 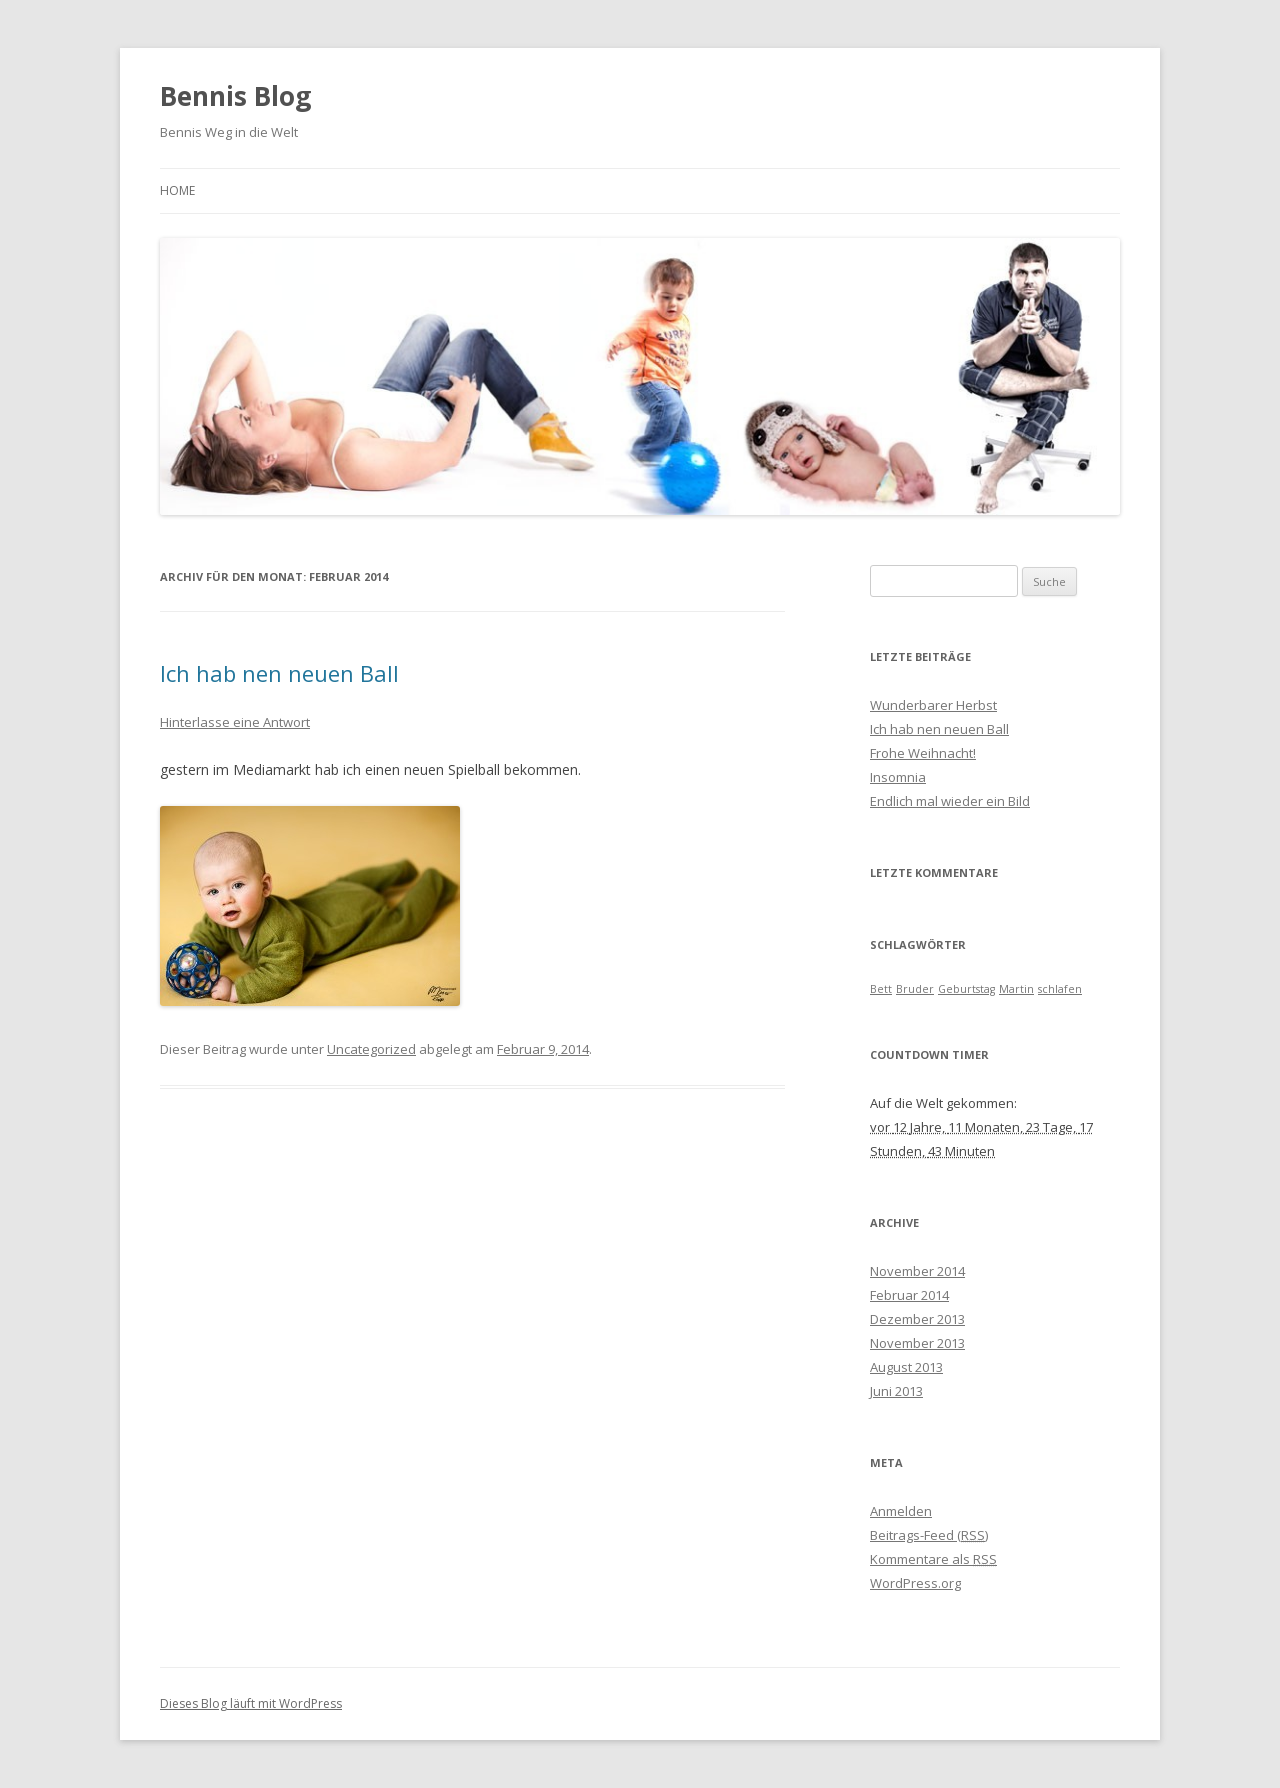 I want to click on Home, so click(x=177, y=190).